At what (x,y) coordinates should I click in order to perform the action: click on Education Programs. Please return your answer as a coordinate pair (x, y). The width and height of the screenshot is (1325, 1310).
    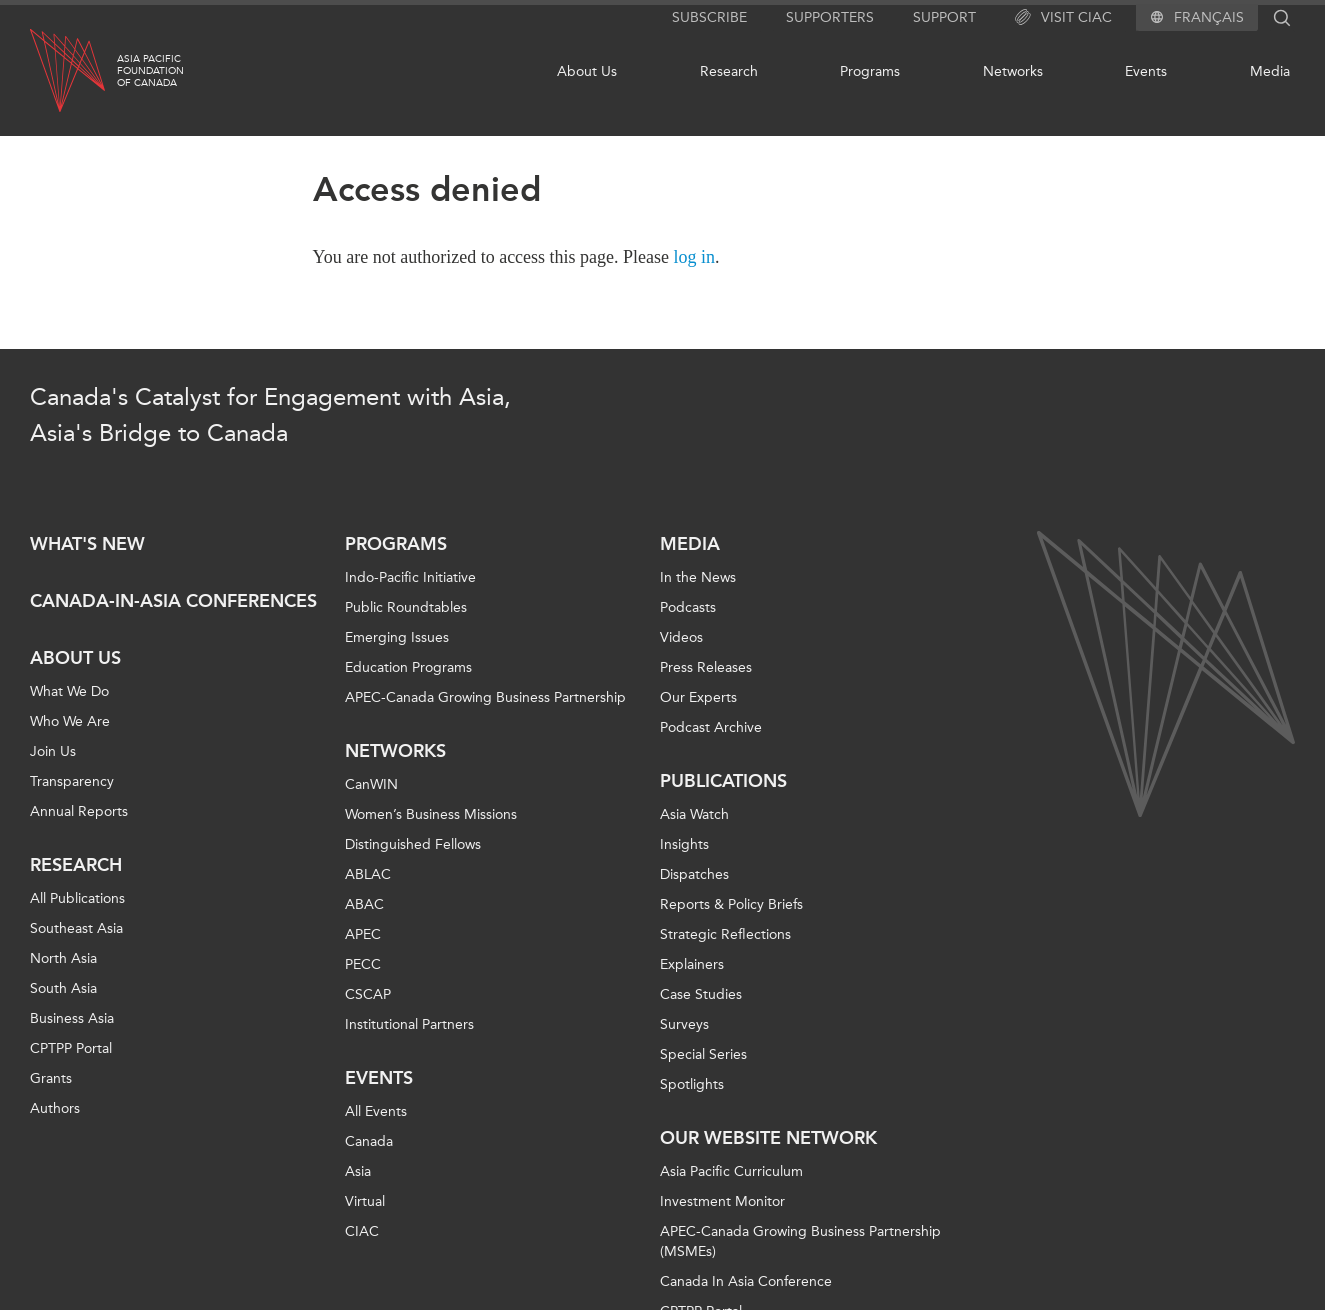
    Looking at the image, I should click on (408, 667).